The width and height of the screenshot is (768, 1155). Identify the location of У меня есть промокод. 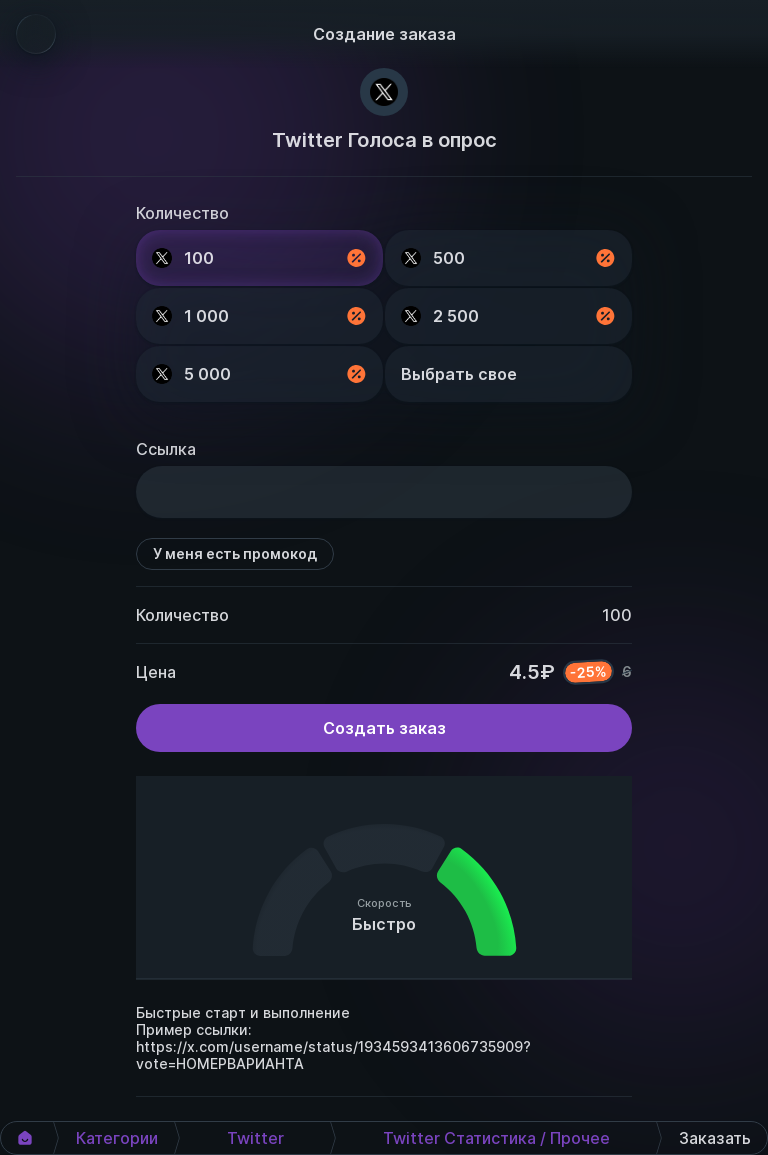
(235, 553).